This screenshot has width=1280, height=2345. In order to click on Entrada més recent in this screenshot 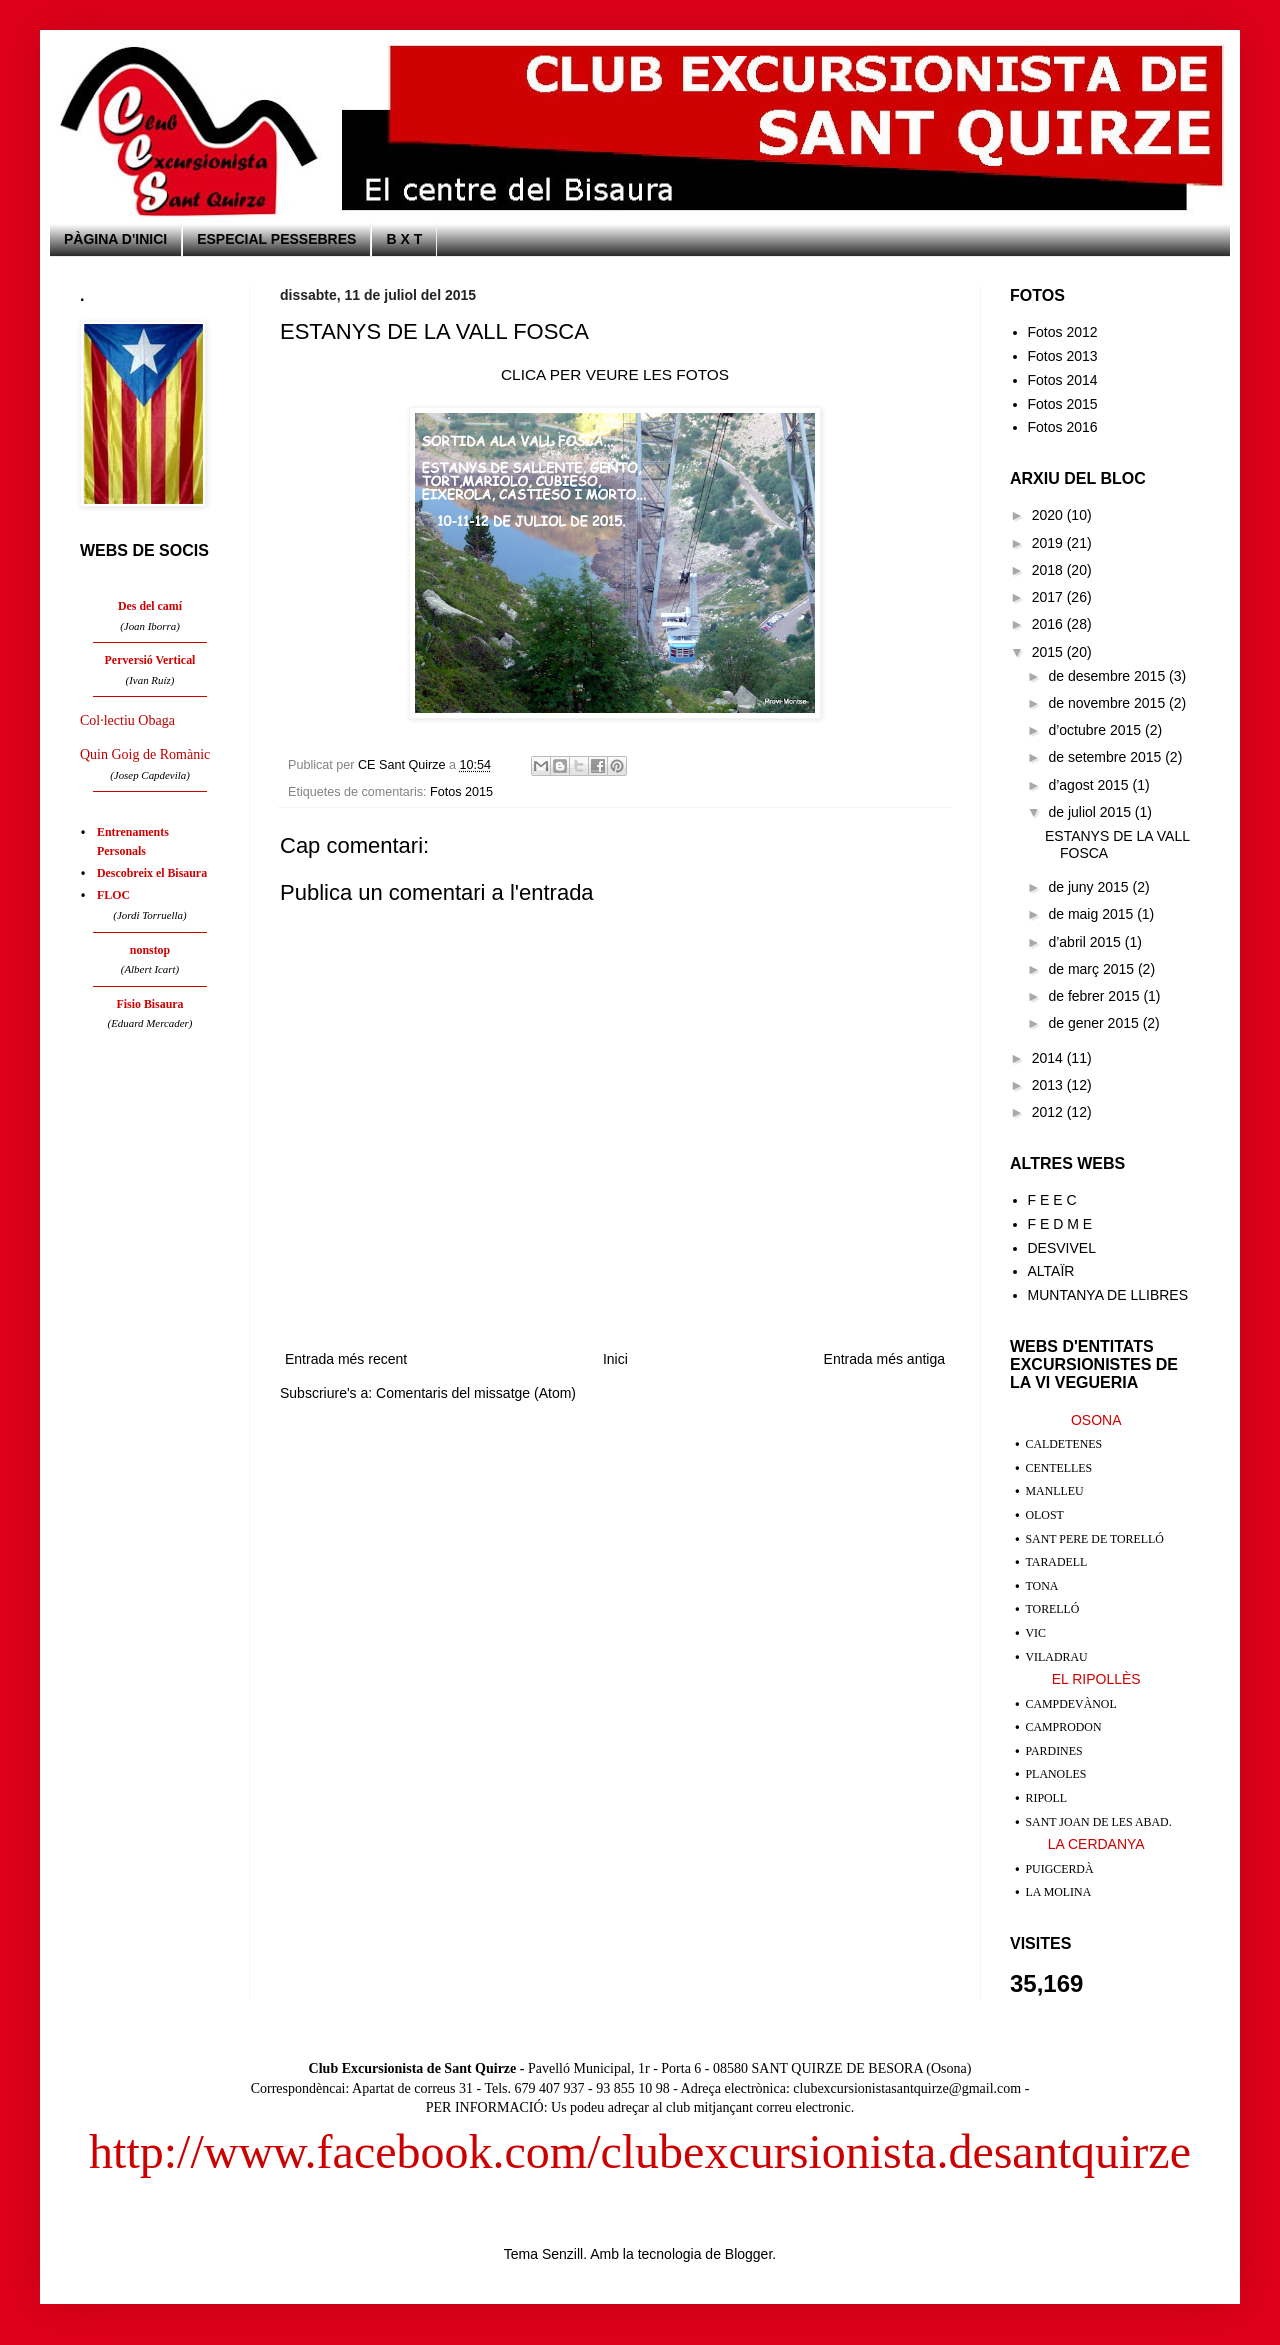, I will do `click(346, 1359)`.